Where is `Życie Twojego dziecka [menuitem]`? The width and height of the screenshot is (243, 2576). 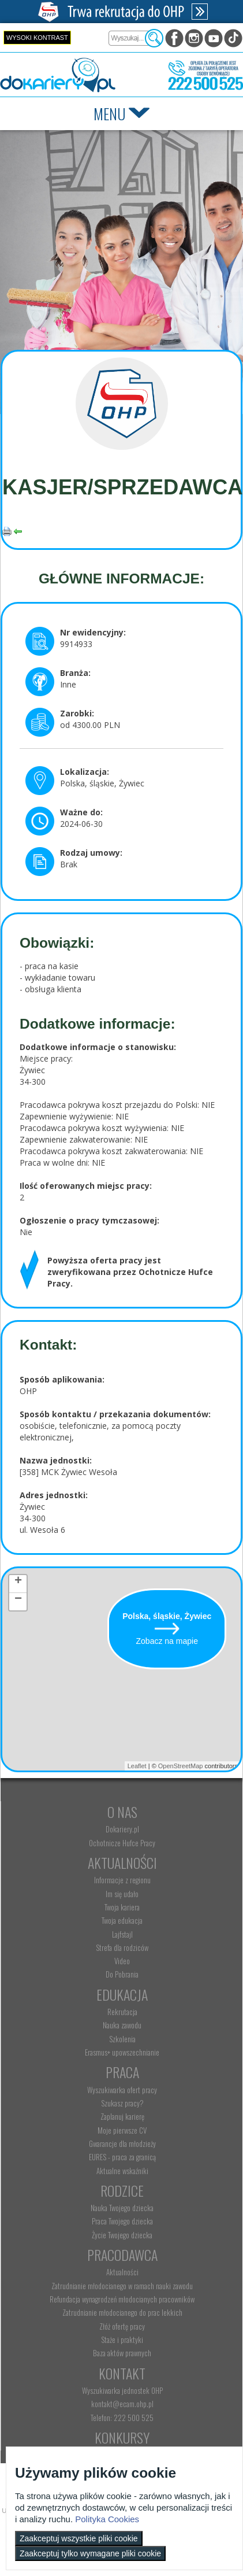 Życie Twojego dziecka [menuitem] is located at coordinates (122, 2235).